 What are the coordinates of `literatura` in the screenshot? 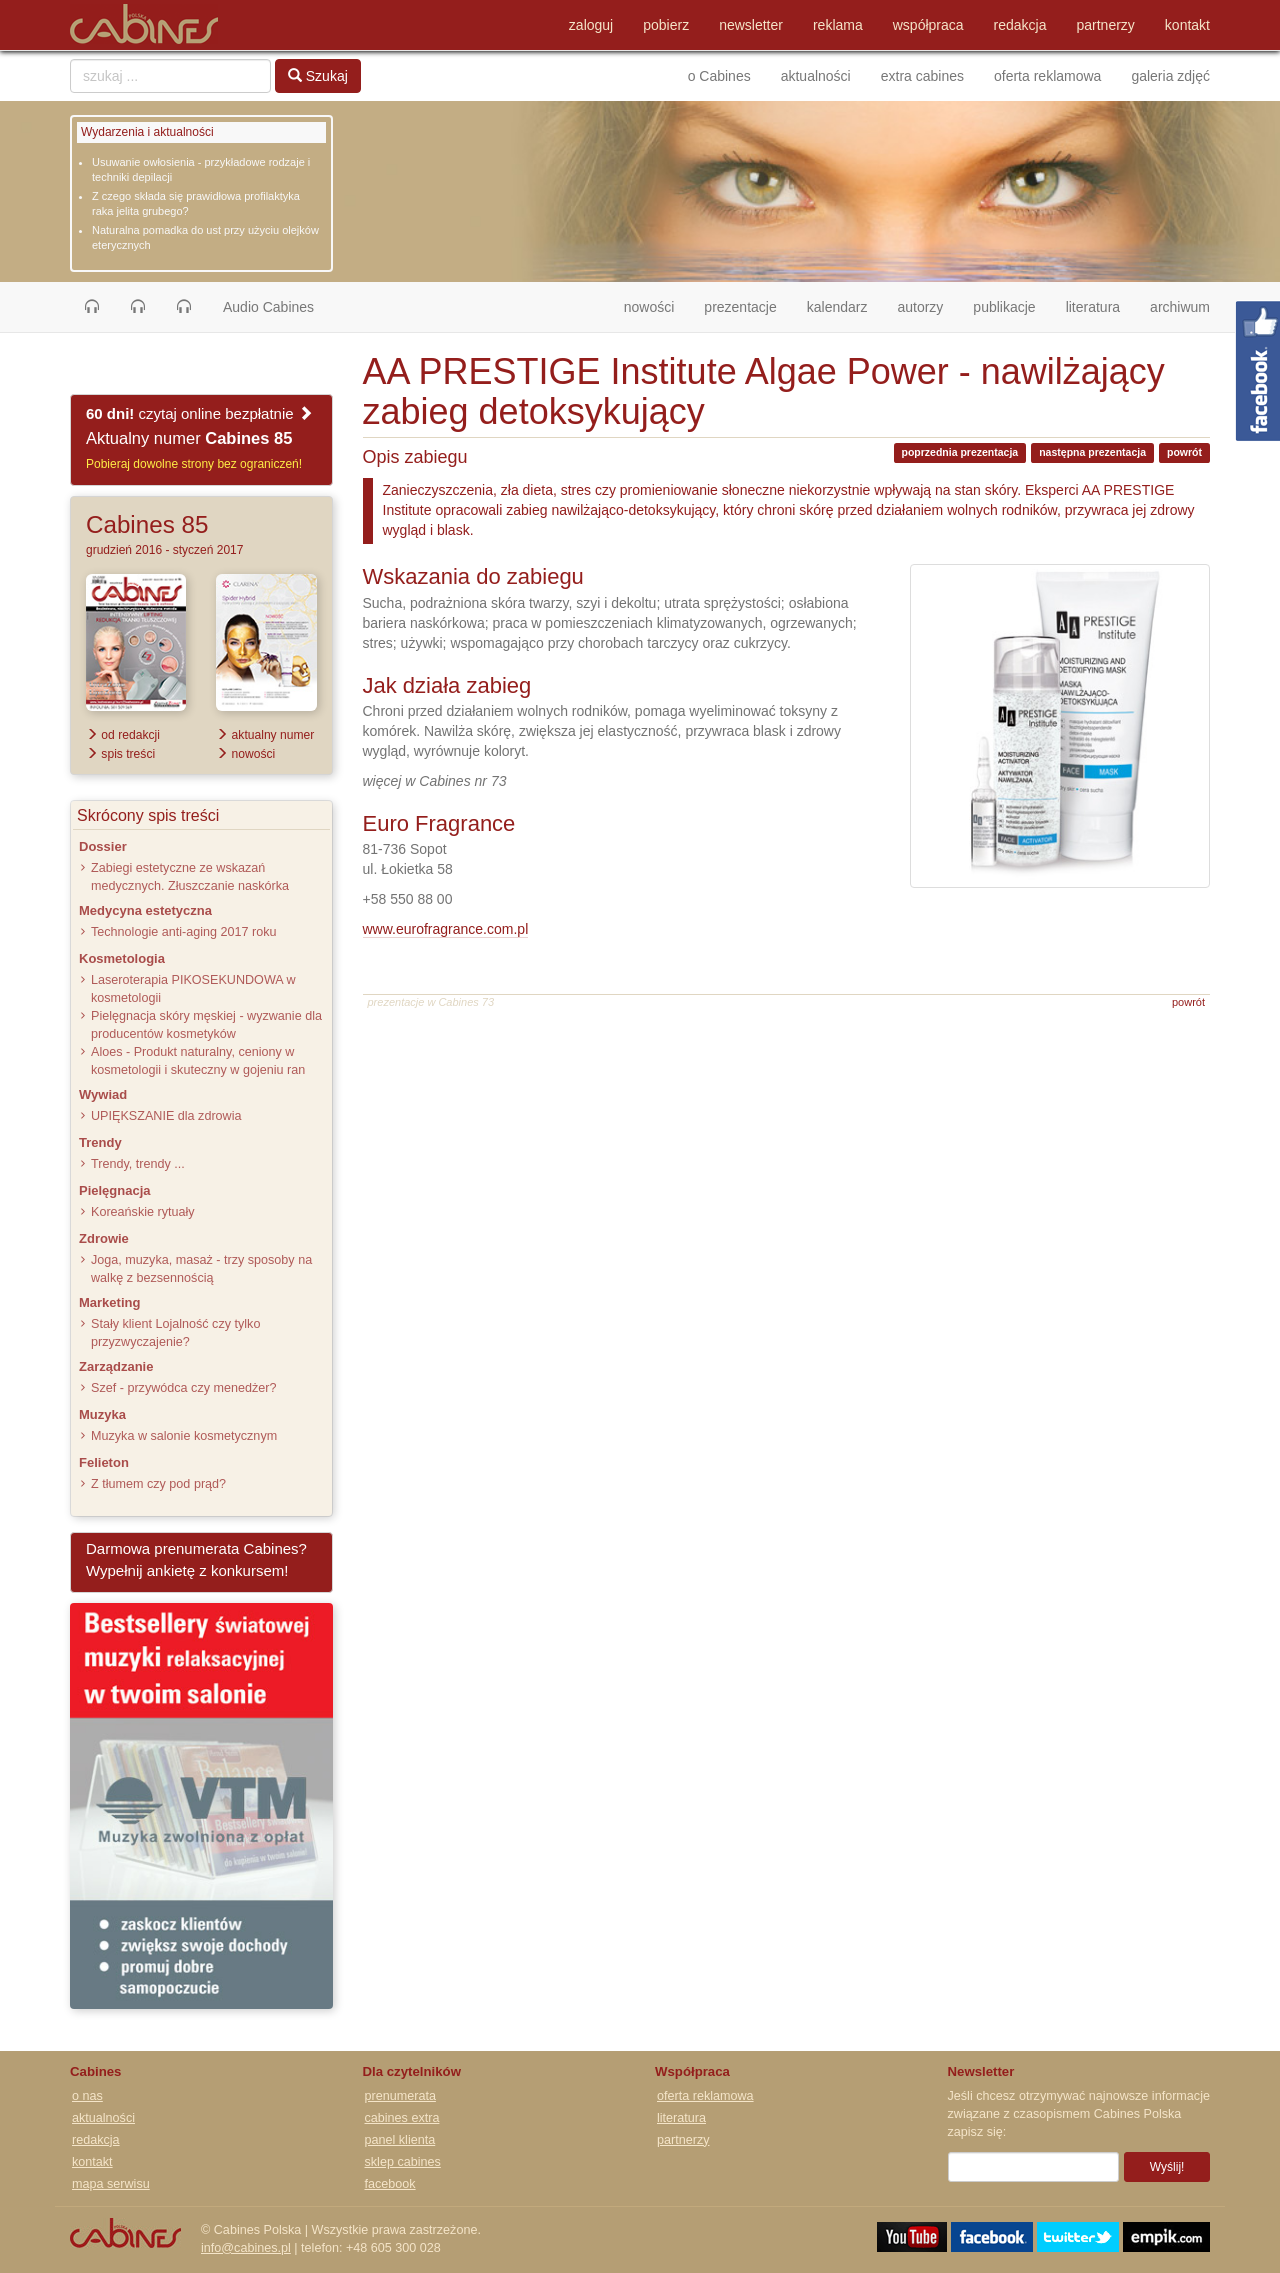 It's located at (1093, 307).